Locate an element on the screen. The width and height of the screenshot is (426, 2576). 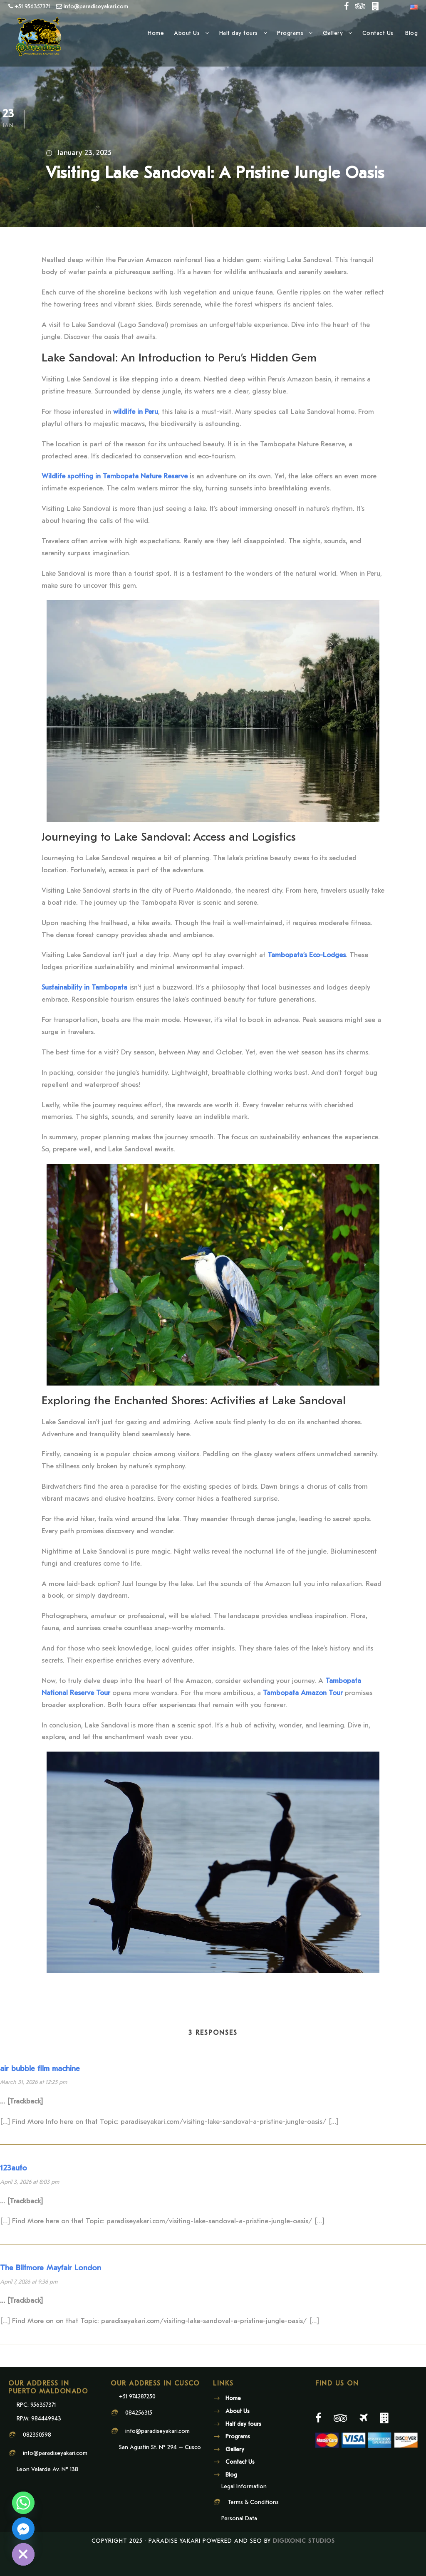
Terms & Conditions is located at coordinates (253, 2528).